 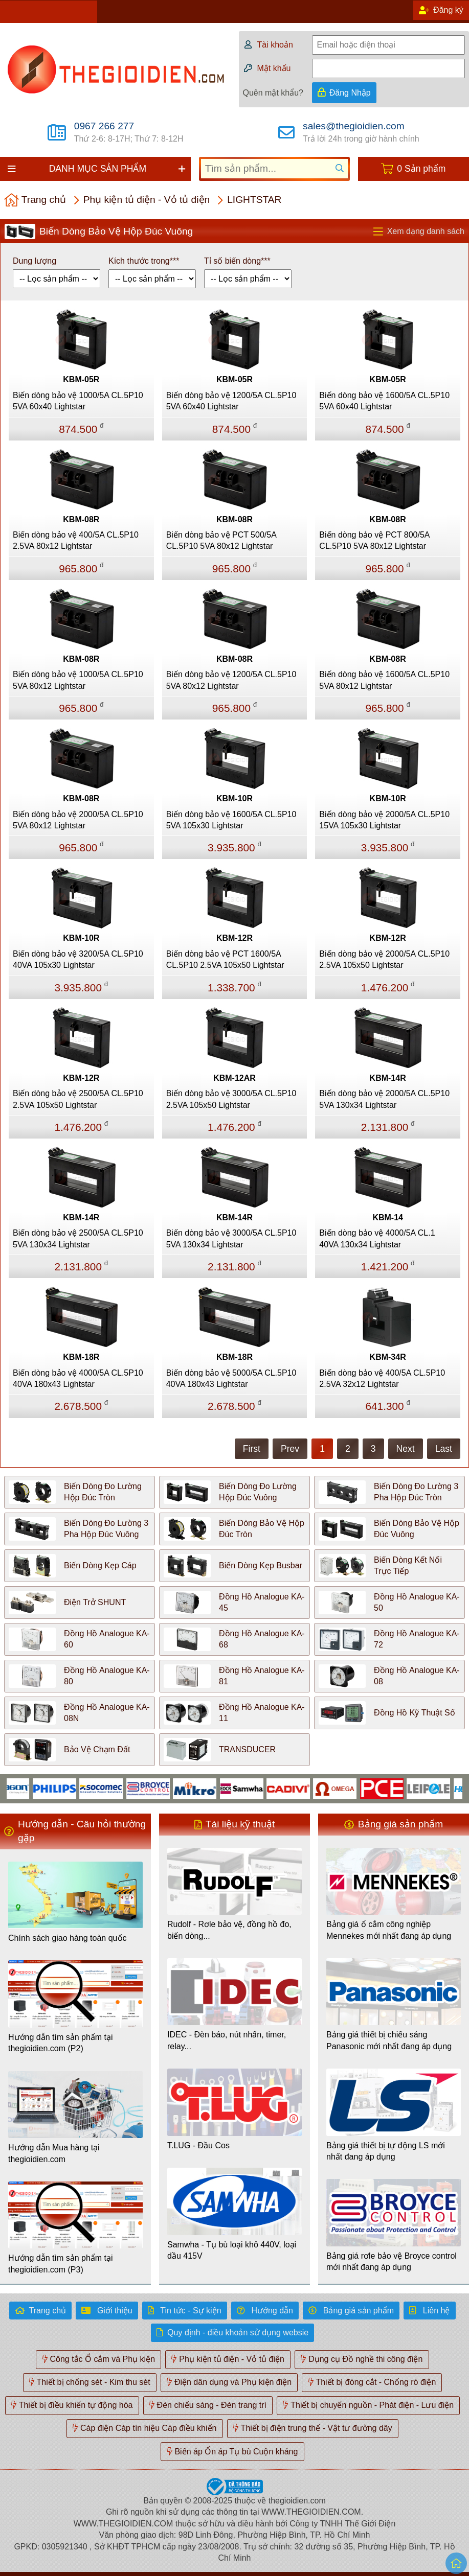 I want to click on Biến dòng bảo vệ 1200/5A CL.5P10 5VA 60x40 Lightstar, so click(x=231, y=401).